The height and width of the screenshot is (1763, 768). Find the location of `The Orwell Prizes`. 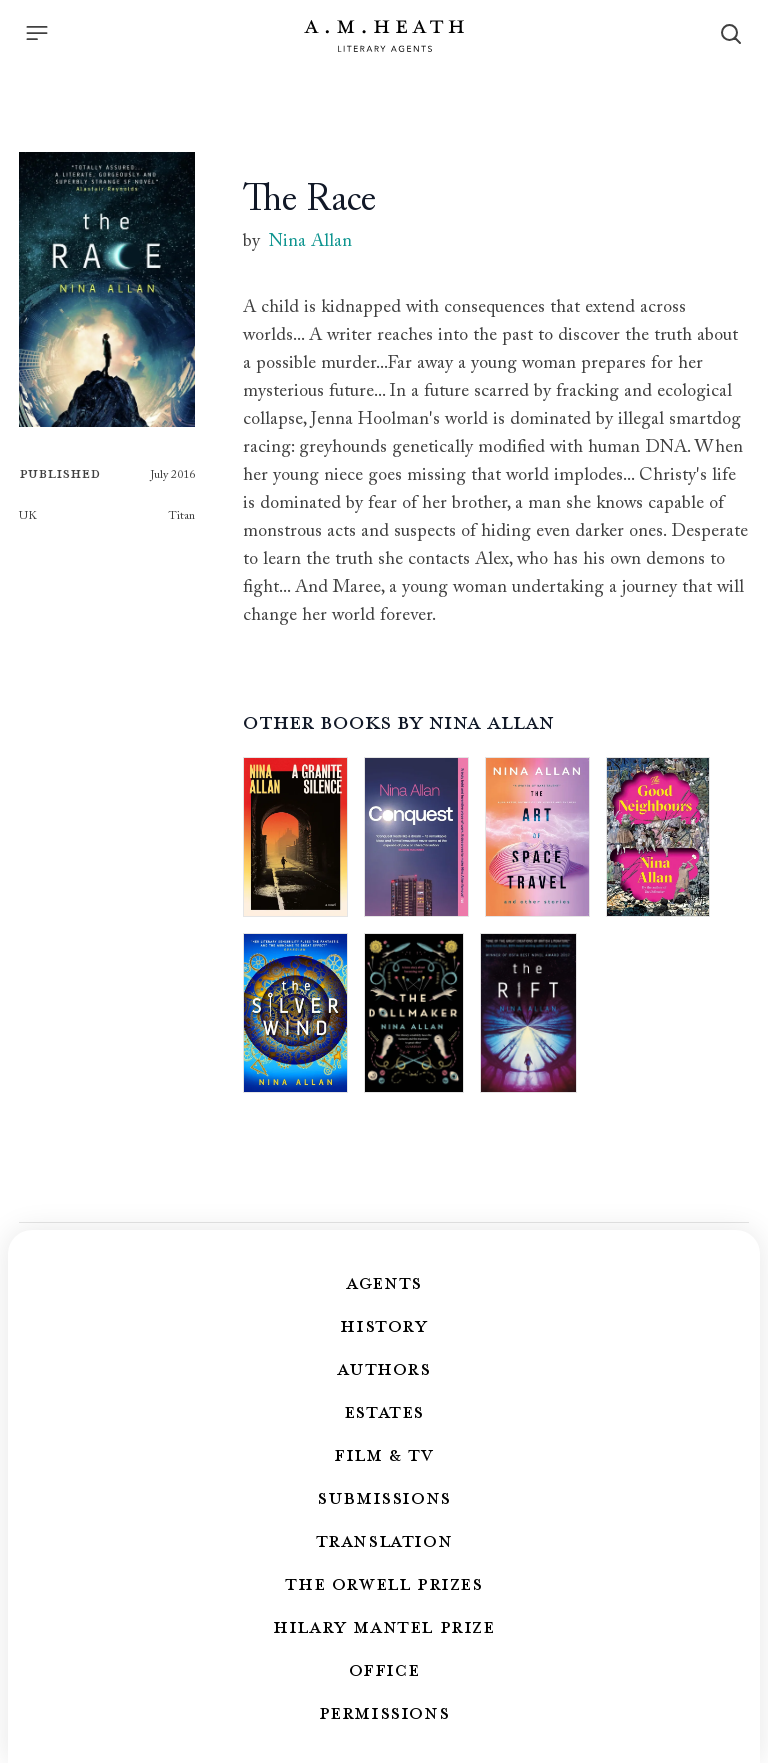

The Orwell Prizes is located at coordinates (383, 1583).